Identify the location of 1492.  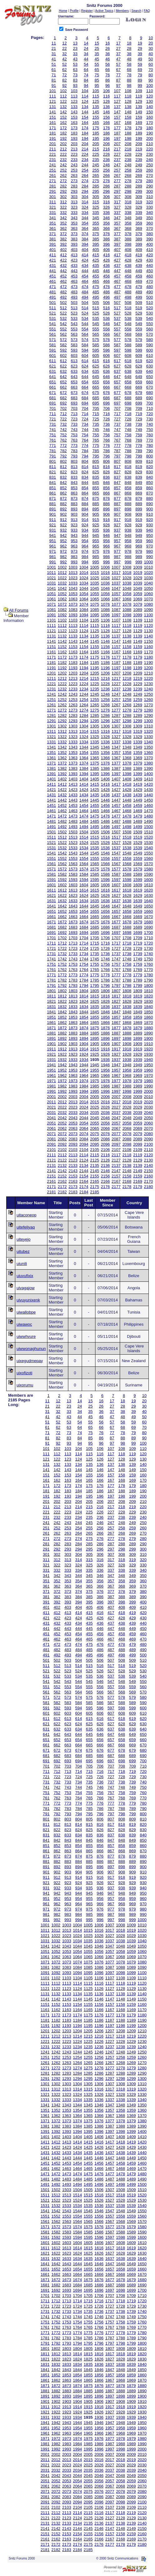
(62, 826).